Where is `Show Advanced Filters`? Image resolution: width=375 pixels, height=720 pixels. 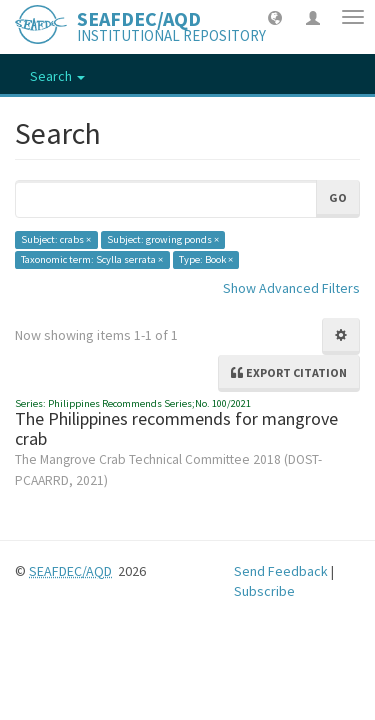
Show Advanced Filters is located at coordinates (291, 288).